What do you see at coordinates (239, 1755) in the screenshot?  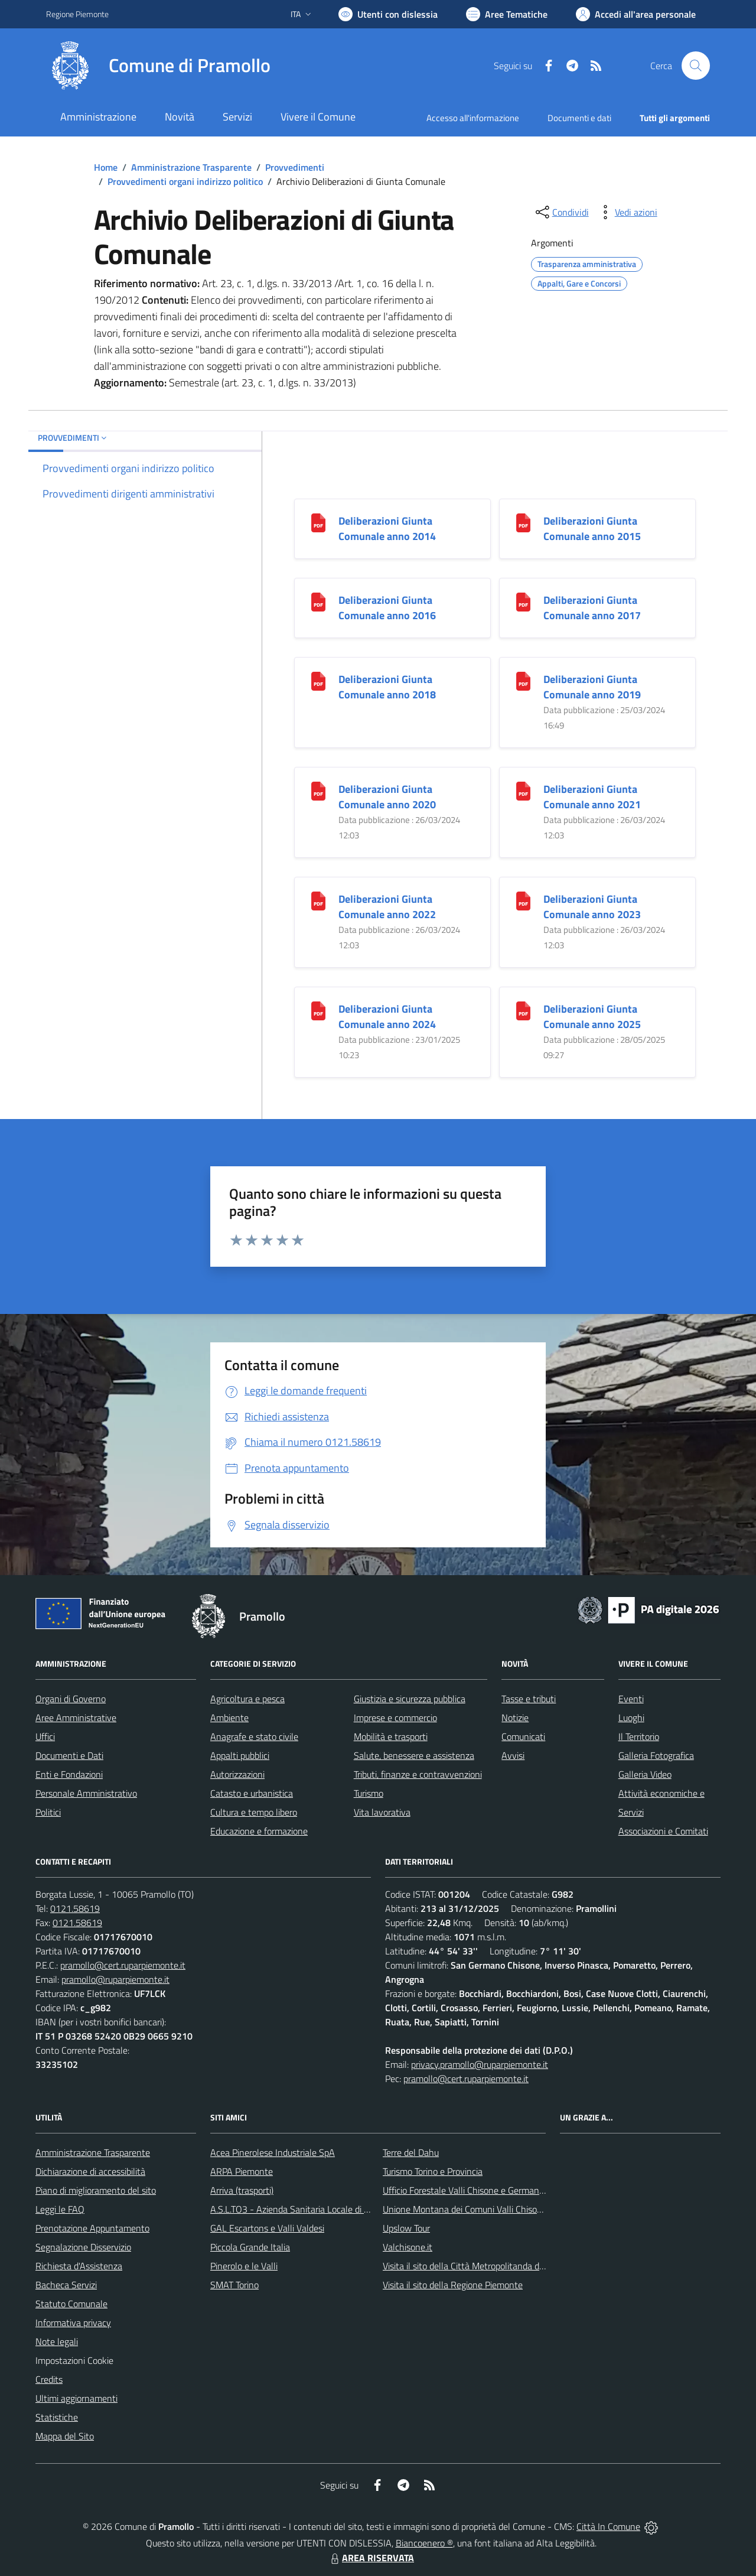 I see `Appalti pubblici` at bounding box center [239, 1755].